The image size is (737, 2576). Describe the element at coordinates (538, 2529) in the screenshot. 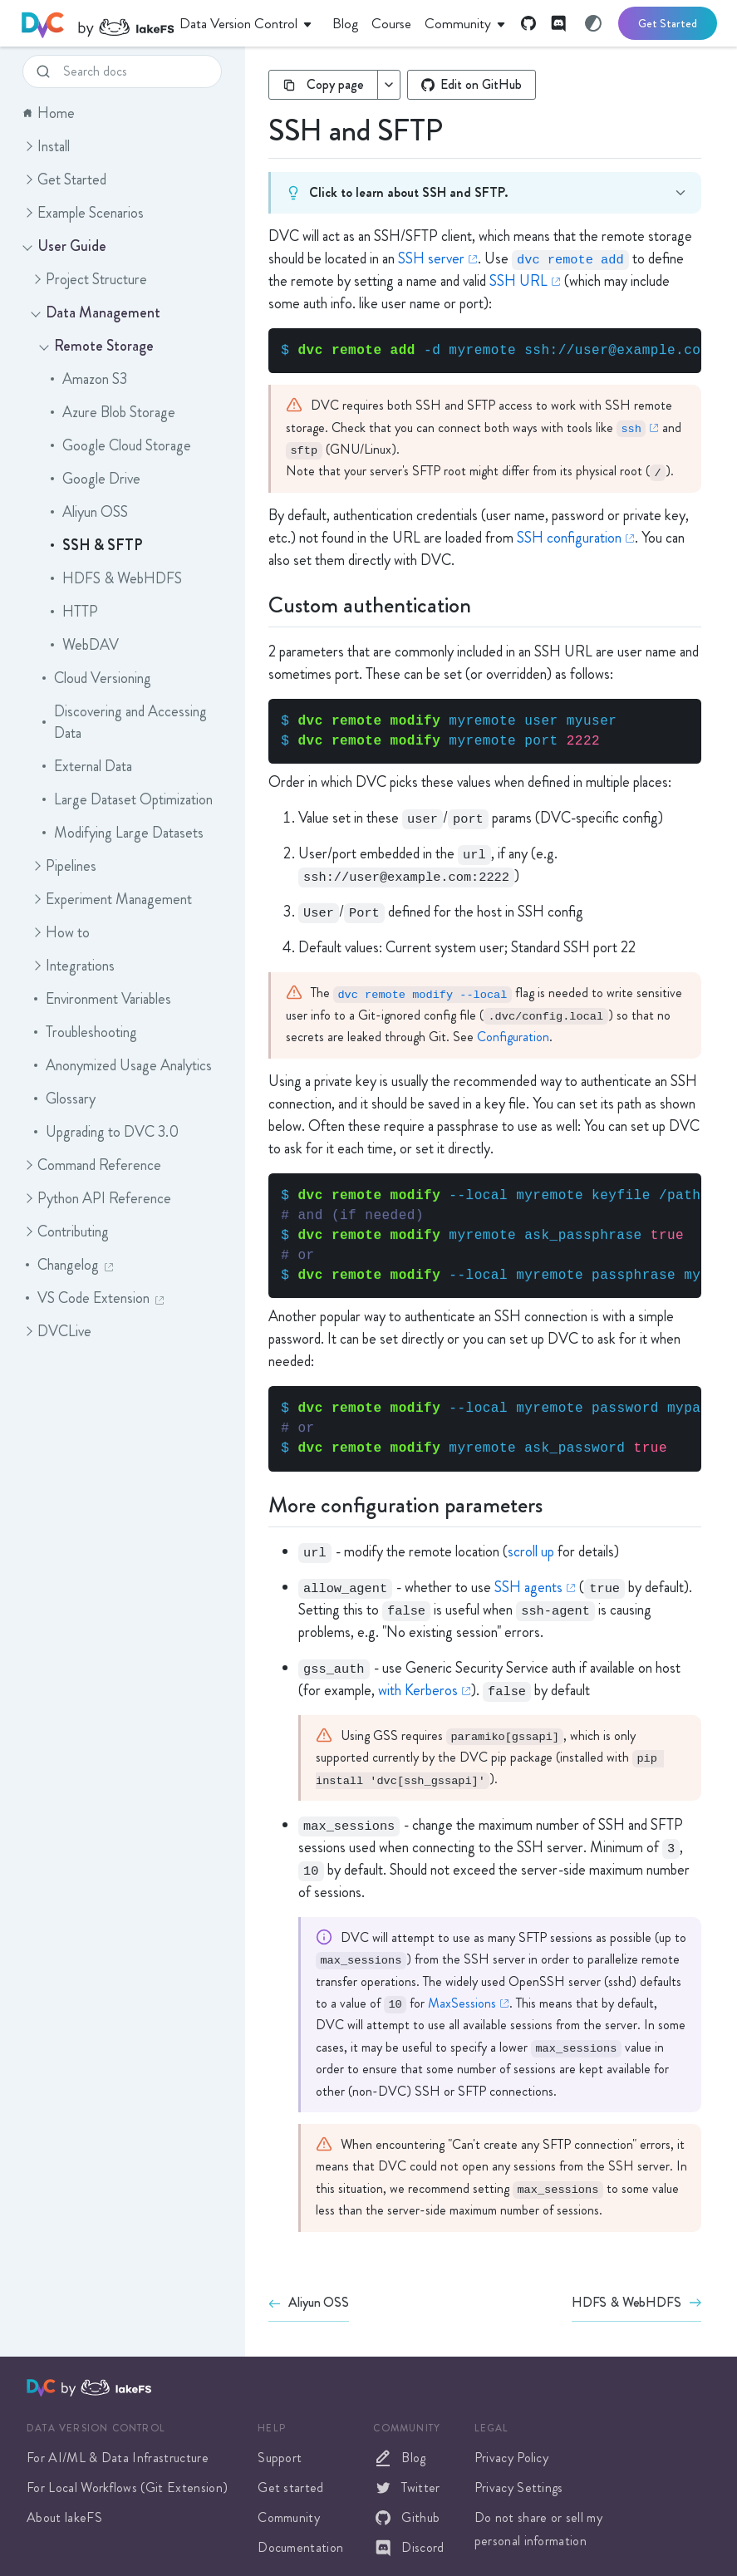

I see `Do not share or sell my personal information` at that location.